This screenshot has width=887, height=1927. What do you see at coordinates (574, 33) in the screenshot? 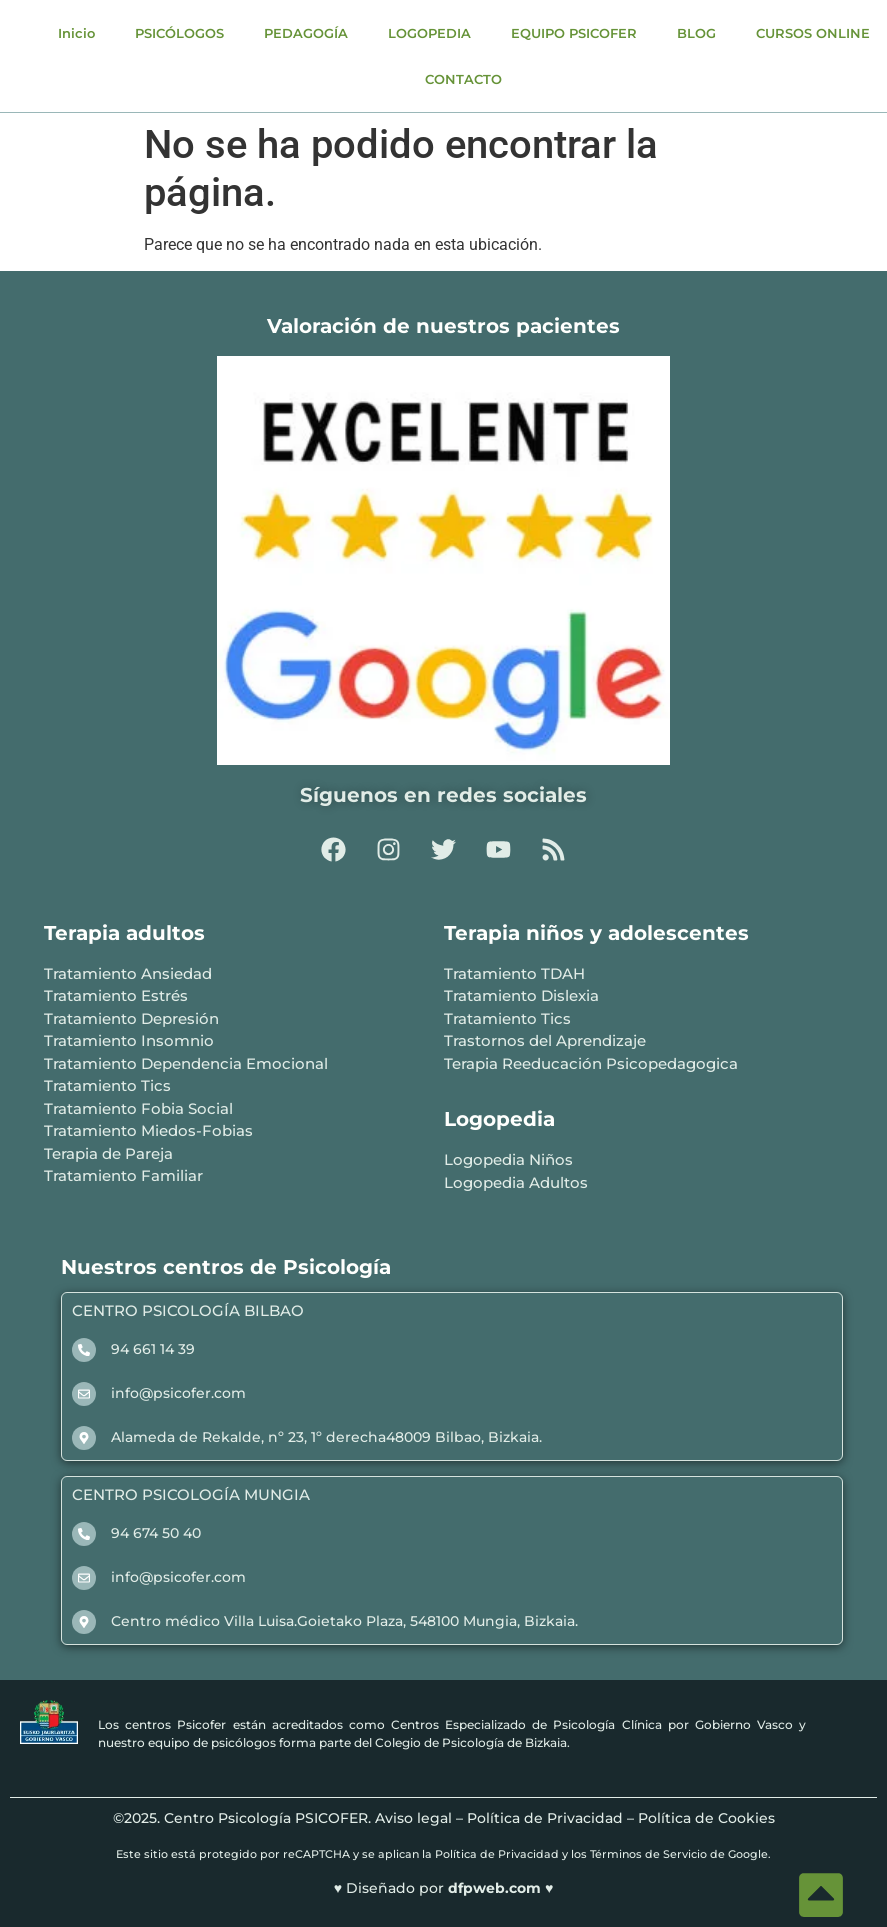
I see `EQUIPO PSICOFER` at bounding box center [574, 33].